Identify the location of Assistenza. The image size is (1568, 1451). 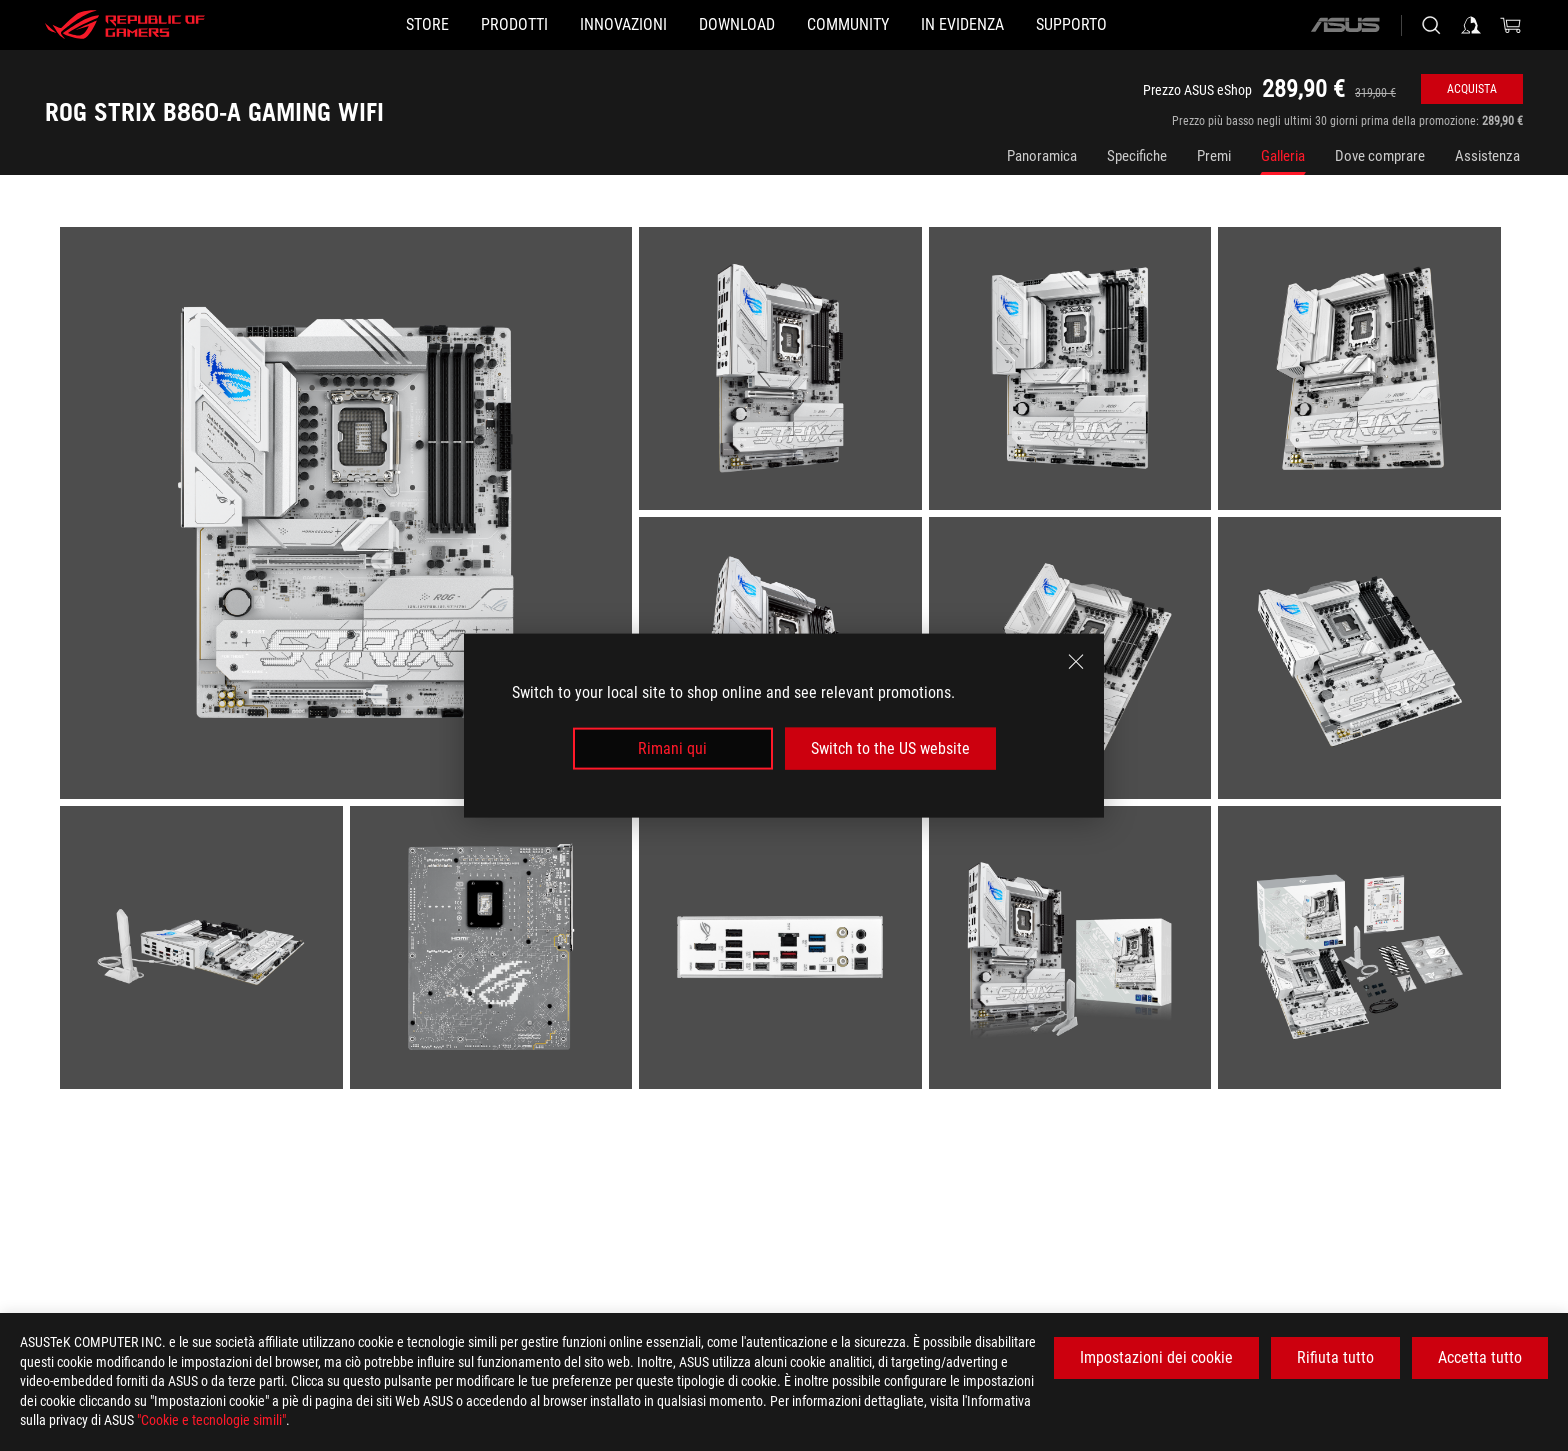
(1487, 156).